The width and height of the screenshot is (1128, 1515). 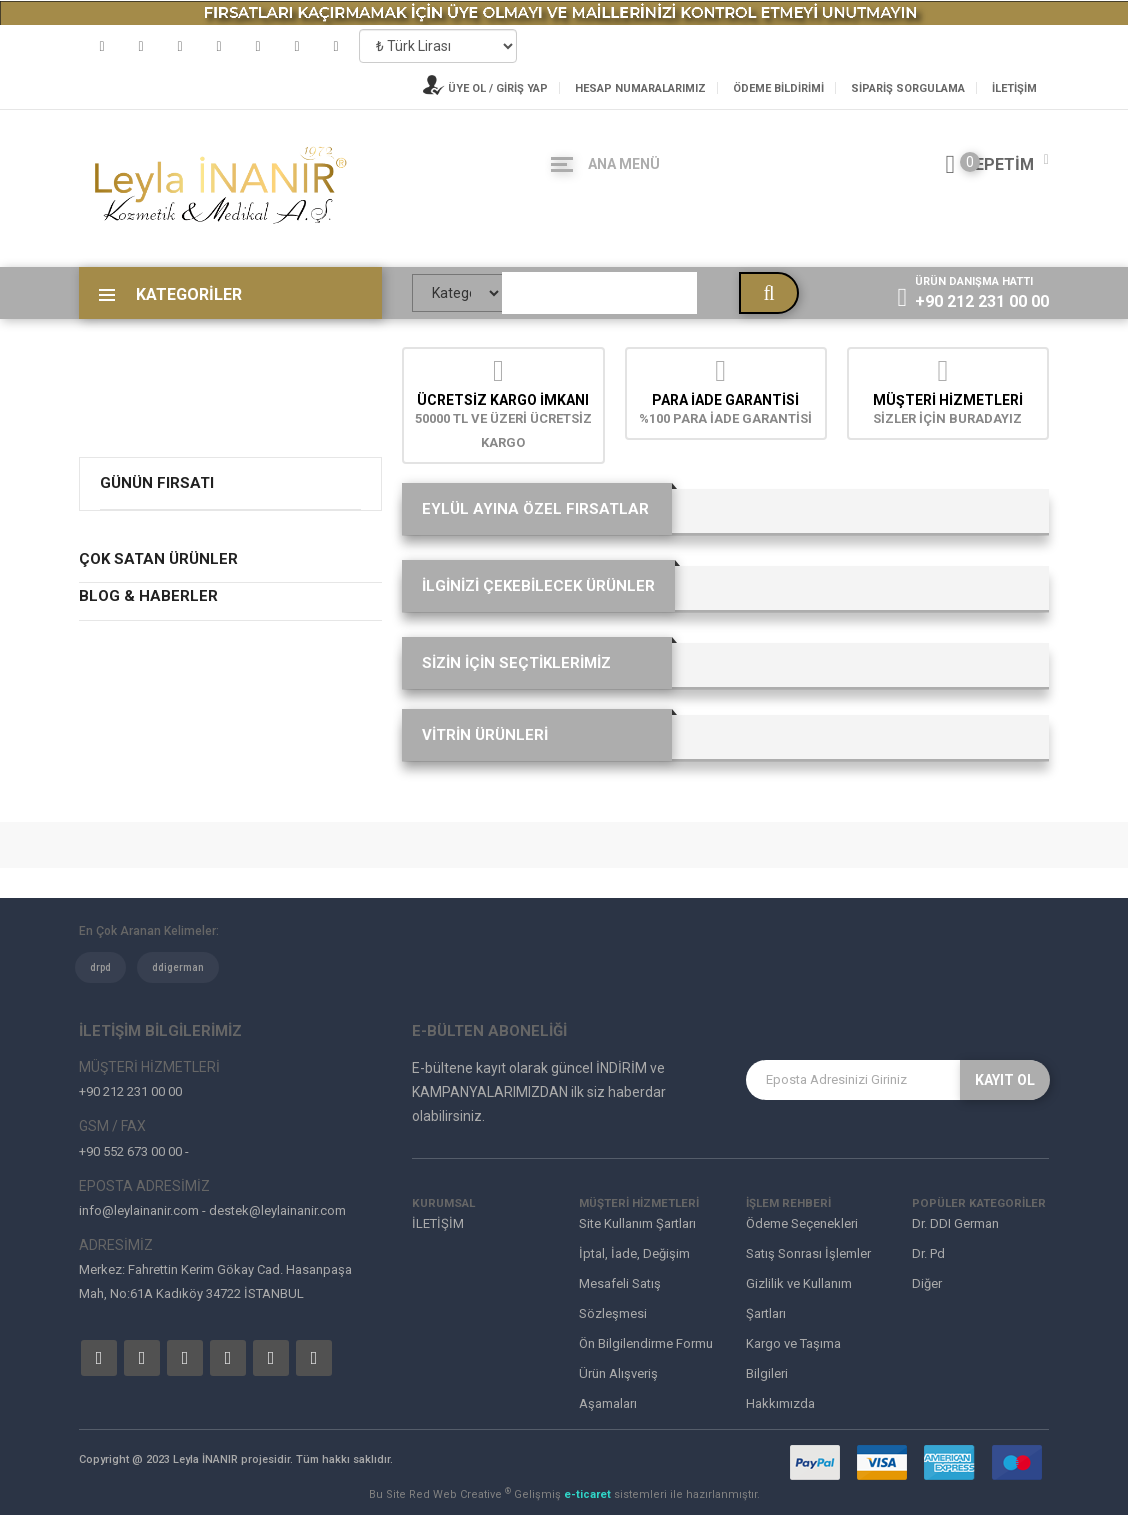 What do you see at coordinates (620, 1298) in the screenshot?
I see `Mesafeli Satış Sözleşmesi` at bounding box center [620, 1298].